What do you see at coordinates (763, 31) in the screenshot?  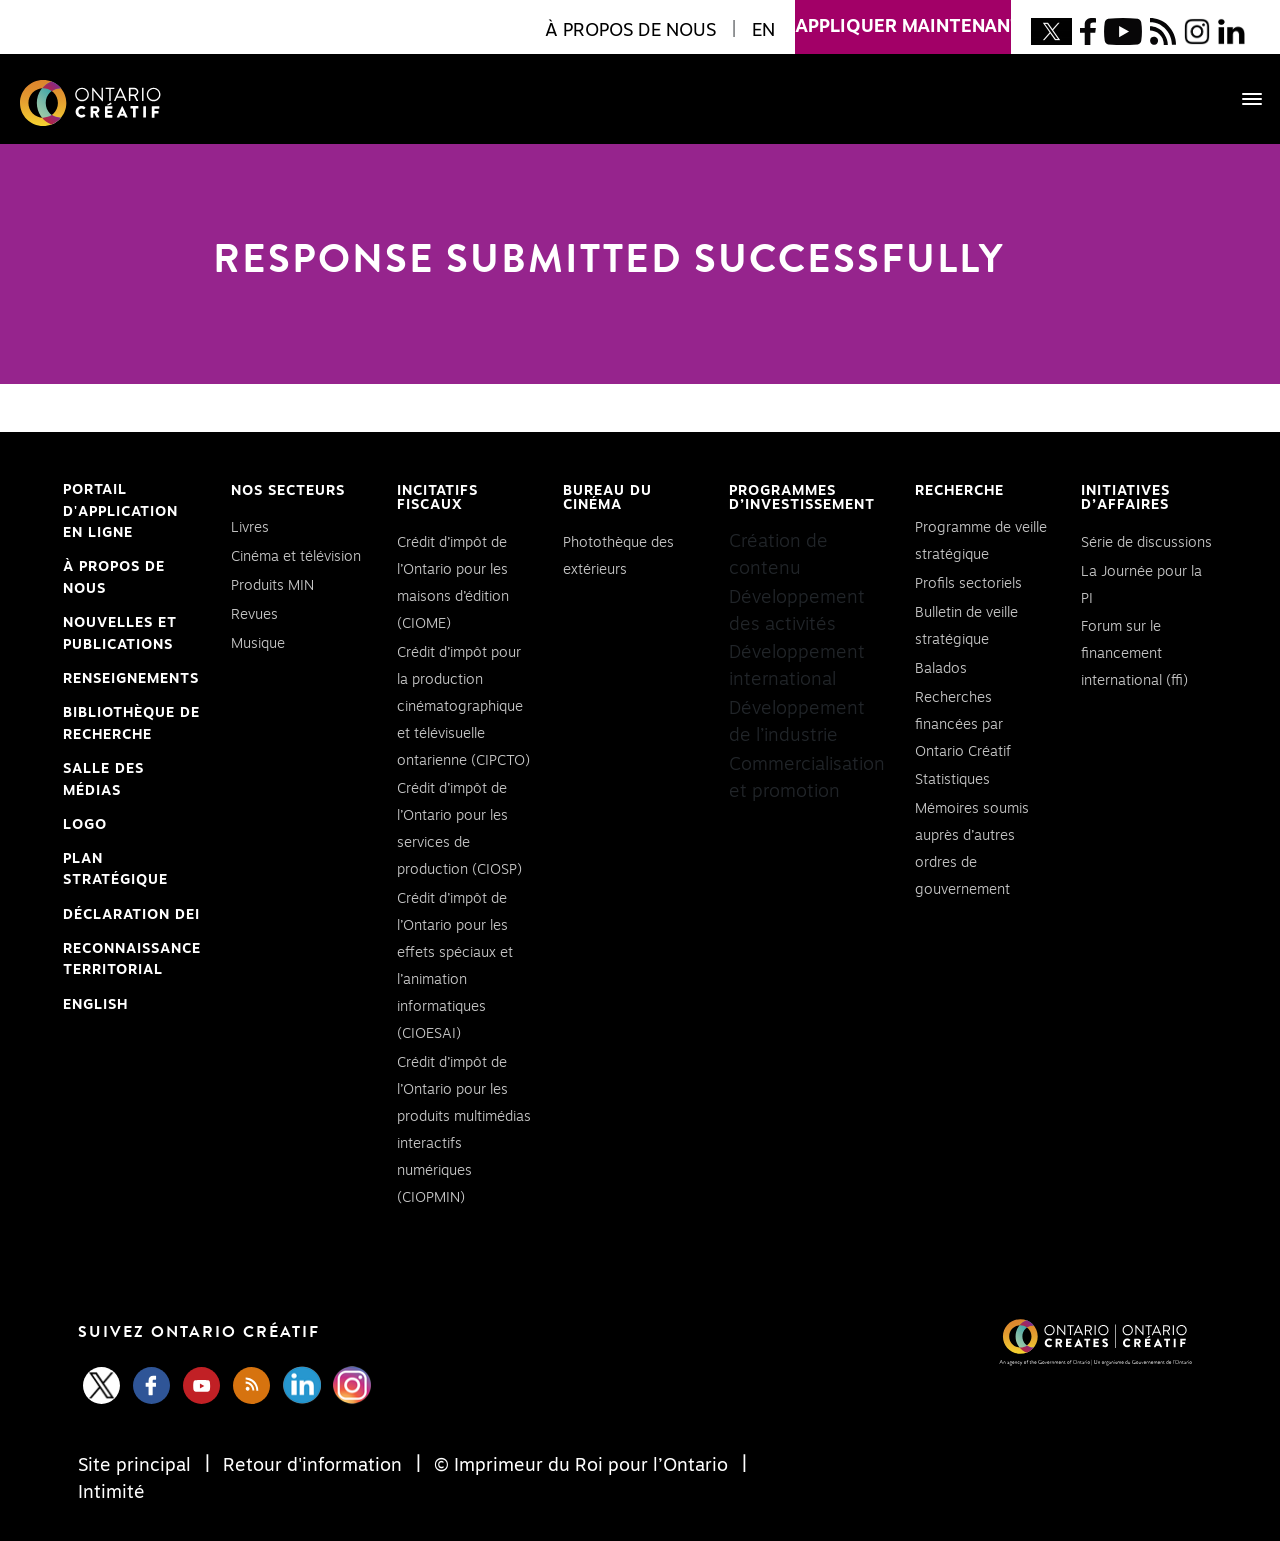 I see `EN` at bounding box center [763, 31].